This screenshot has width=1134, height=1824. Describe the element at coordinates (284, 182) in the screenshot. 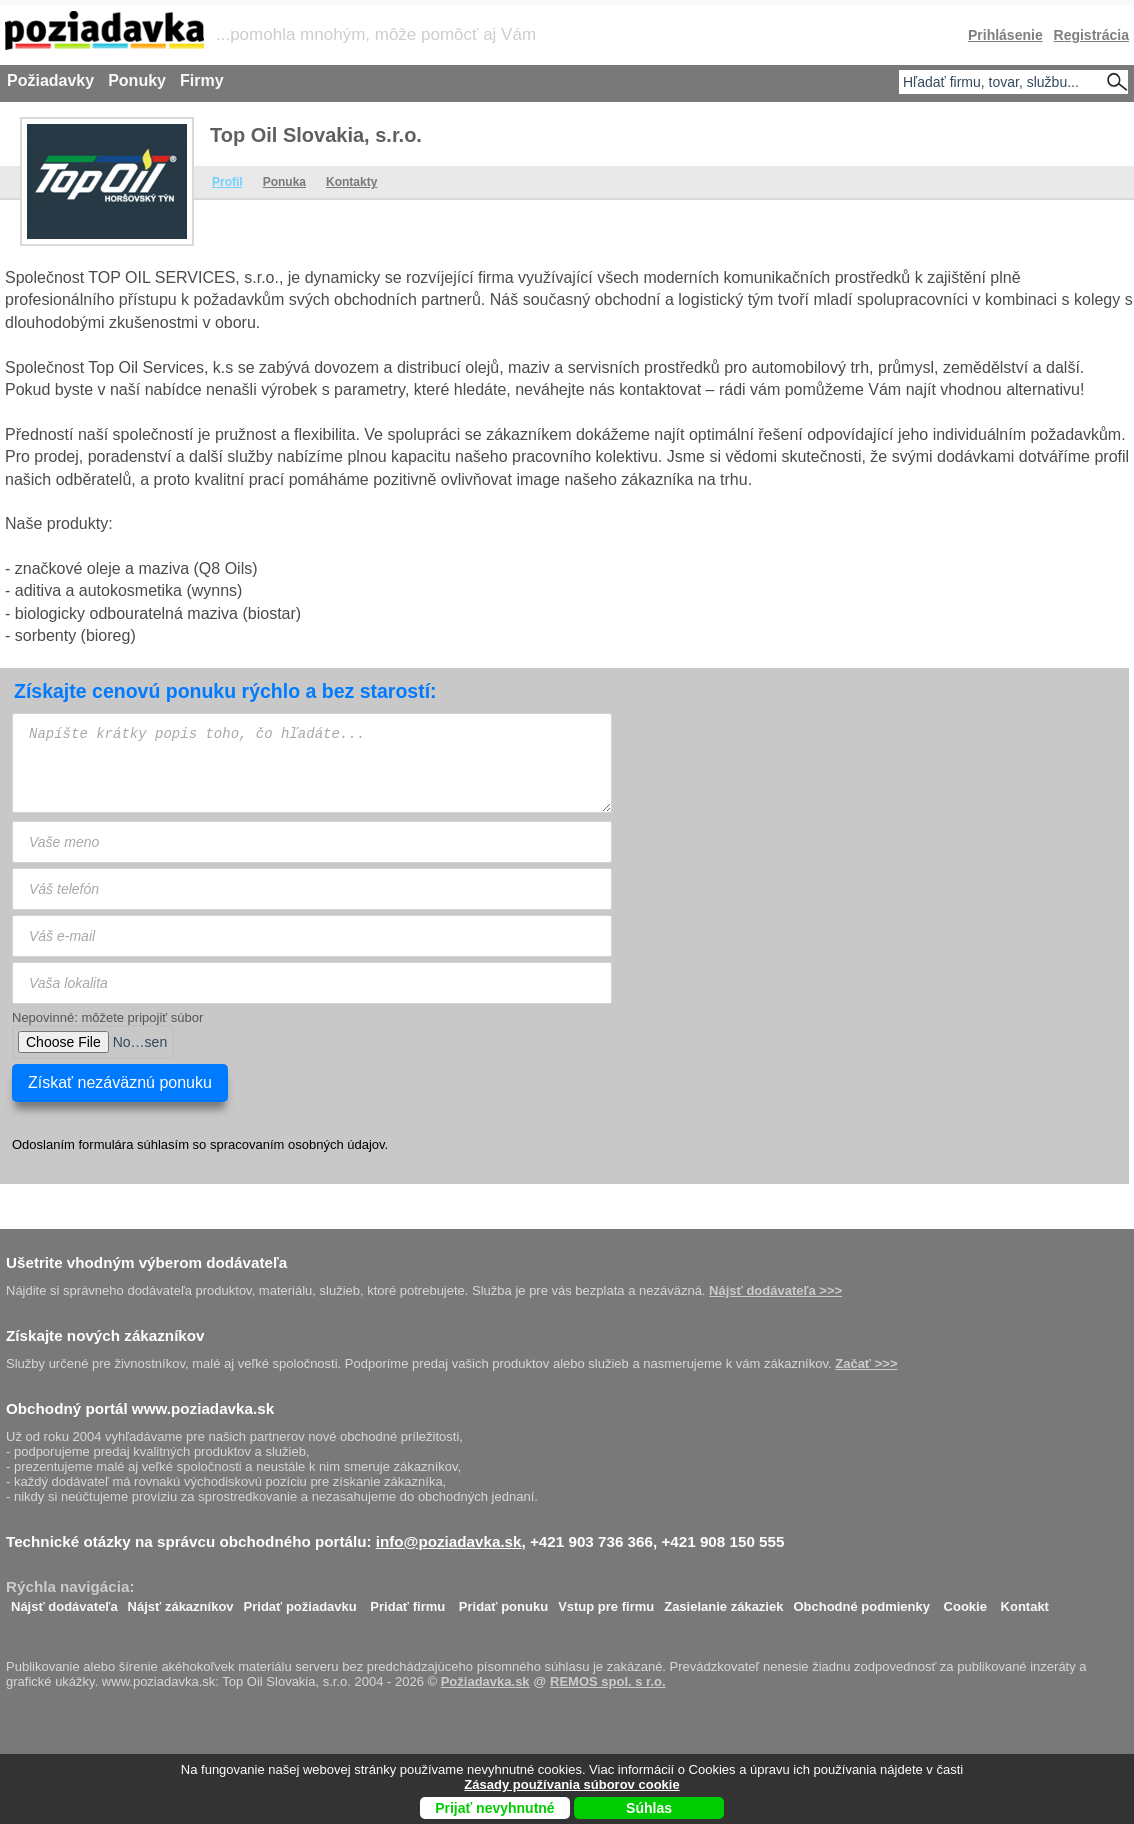

I see `Ponuka` at that location.